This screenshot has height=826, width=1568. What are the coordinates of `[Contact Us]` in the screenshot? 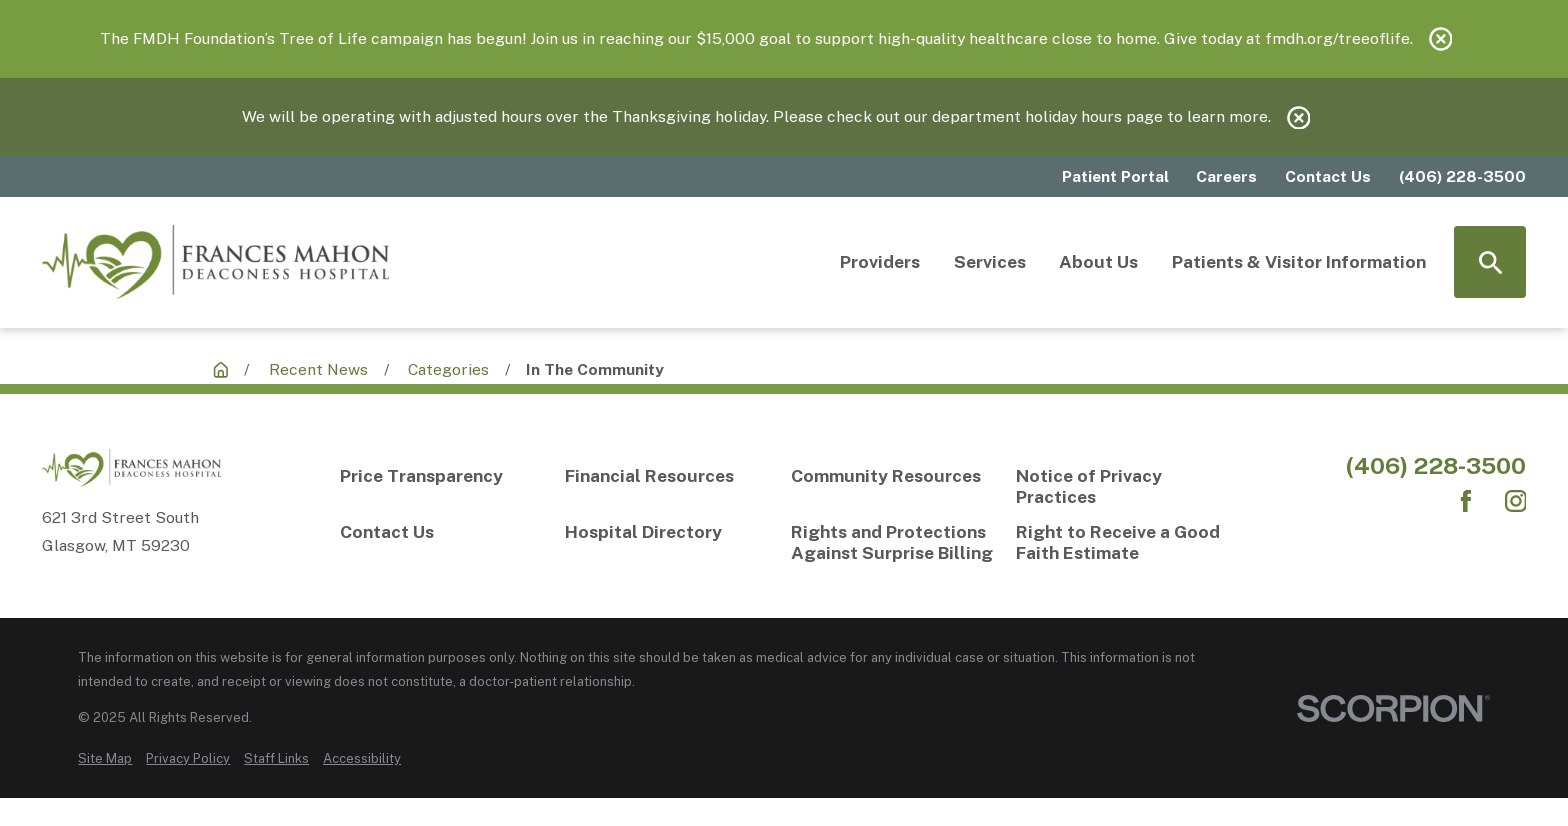 It's located at (445, 531).